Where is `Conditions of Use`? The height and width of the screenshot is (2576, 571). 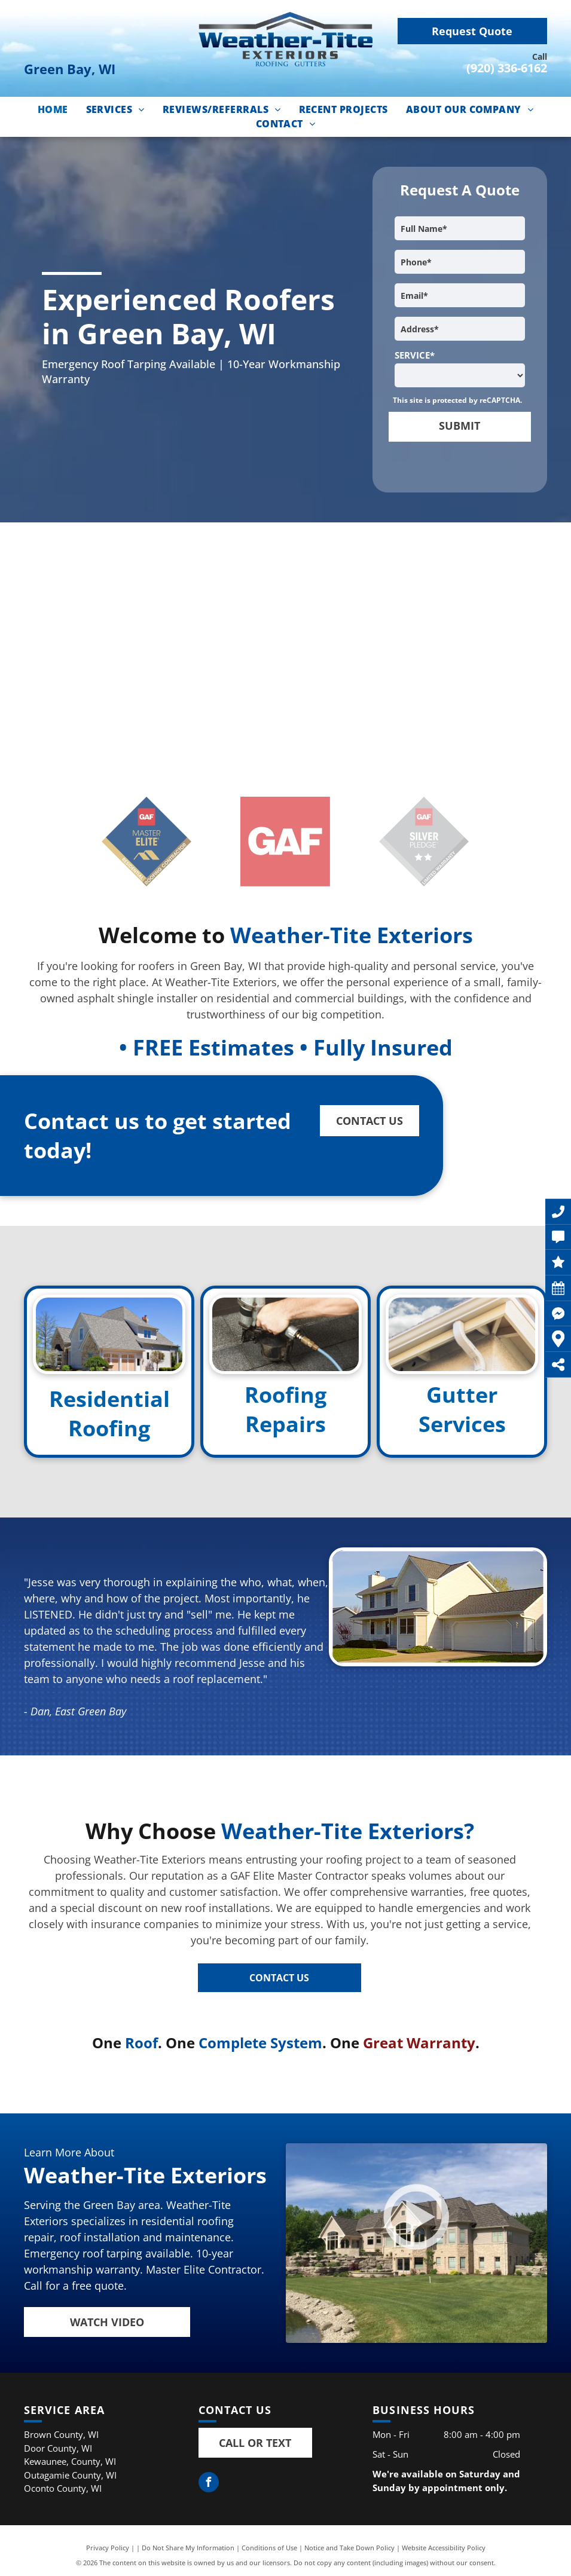 Conditions of Use is located at coordinates (269, 2547).